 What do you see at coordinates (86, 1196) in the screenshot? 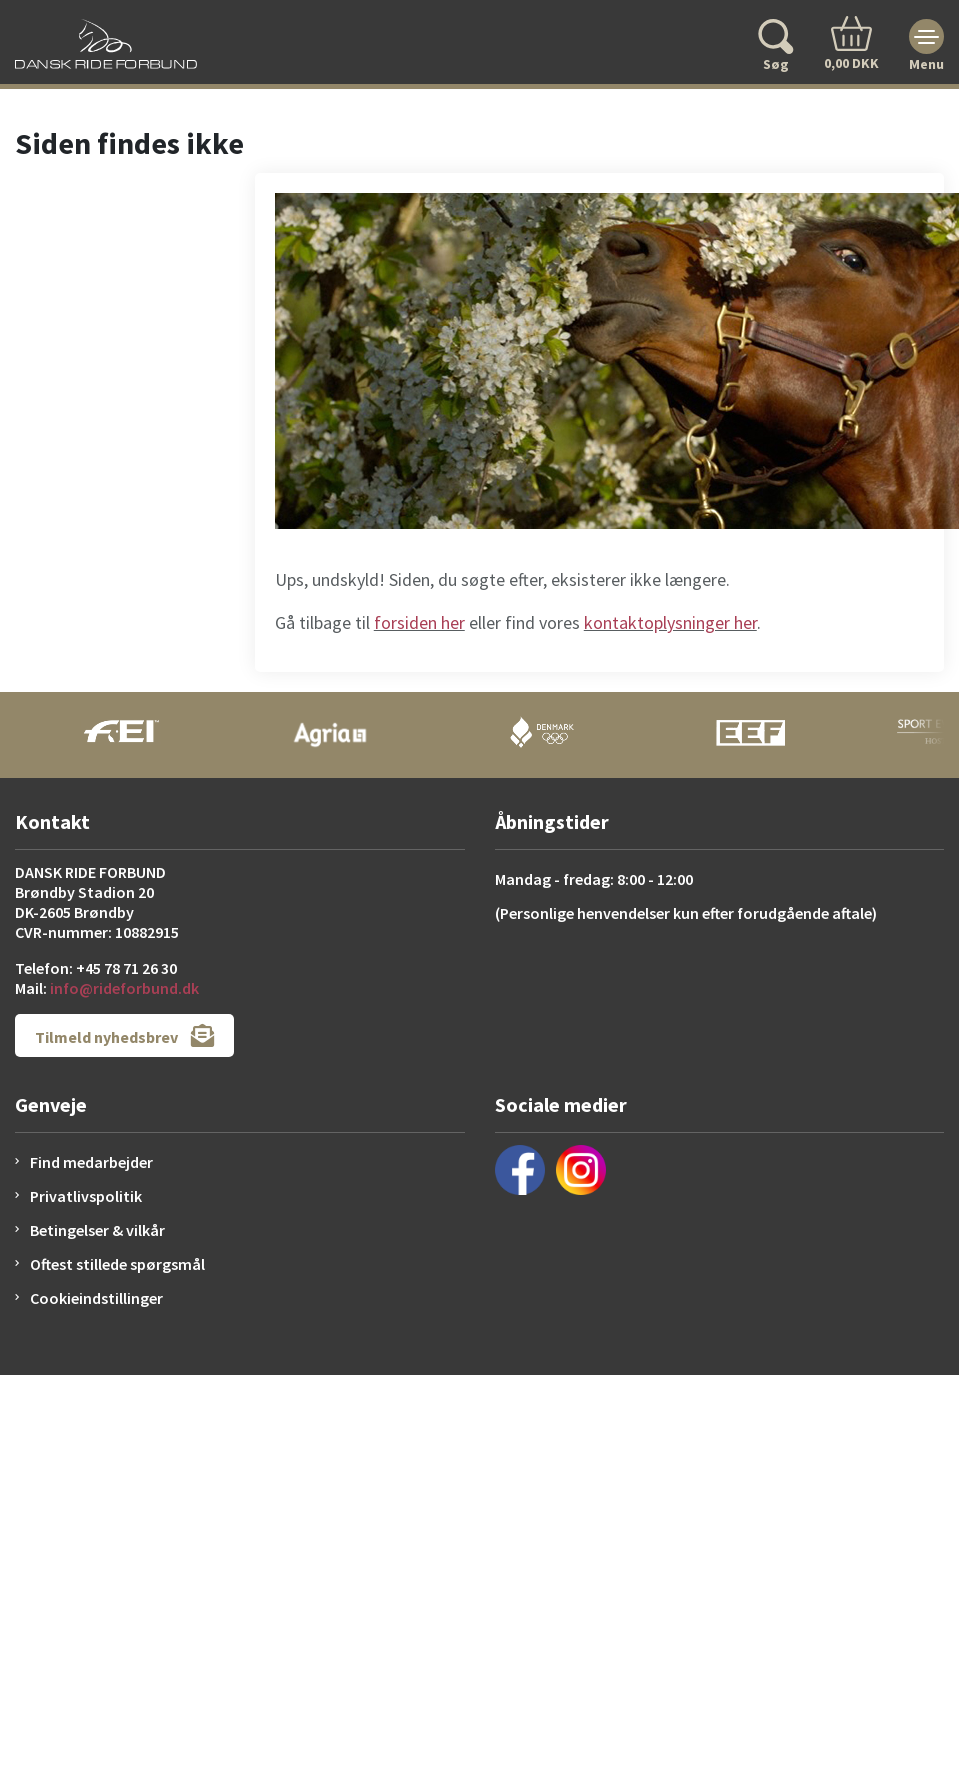
I see `Privatlivspolitik` at bounding box center [86, 1196].